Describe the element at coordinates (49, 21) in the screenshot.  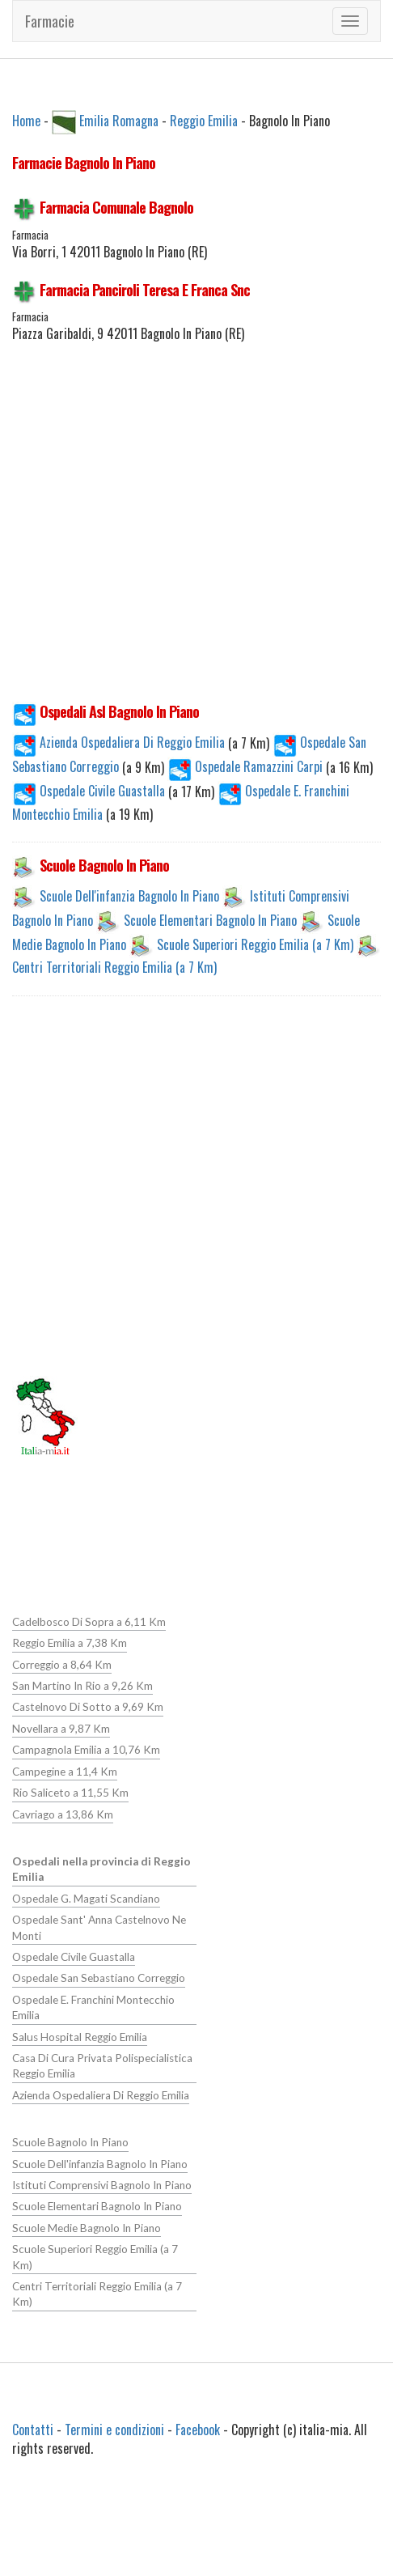
I see `Farmacie` at that location.